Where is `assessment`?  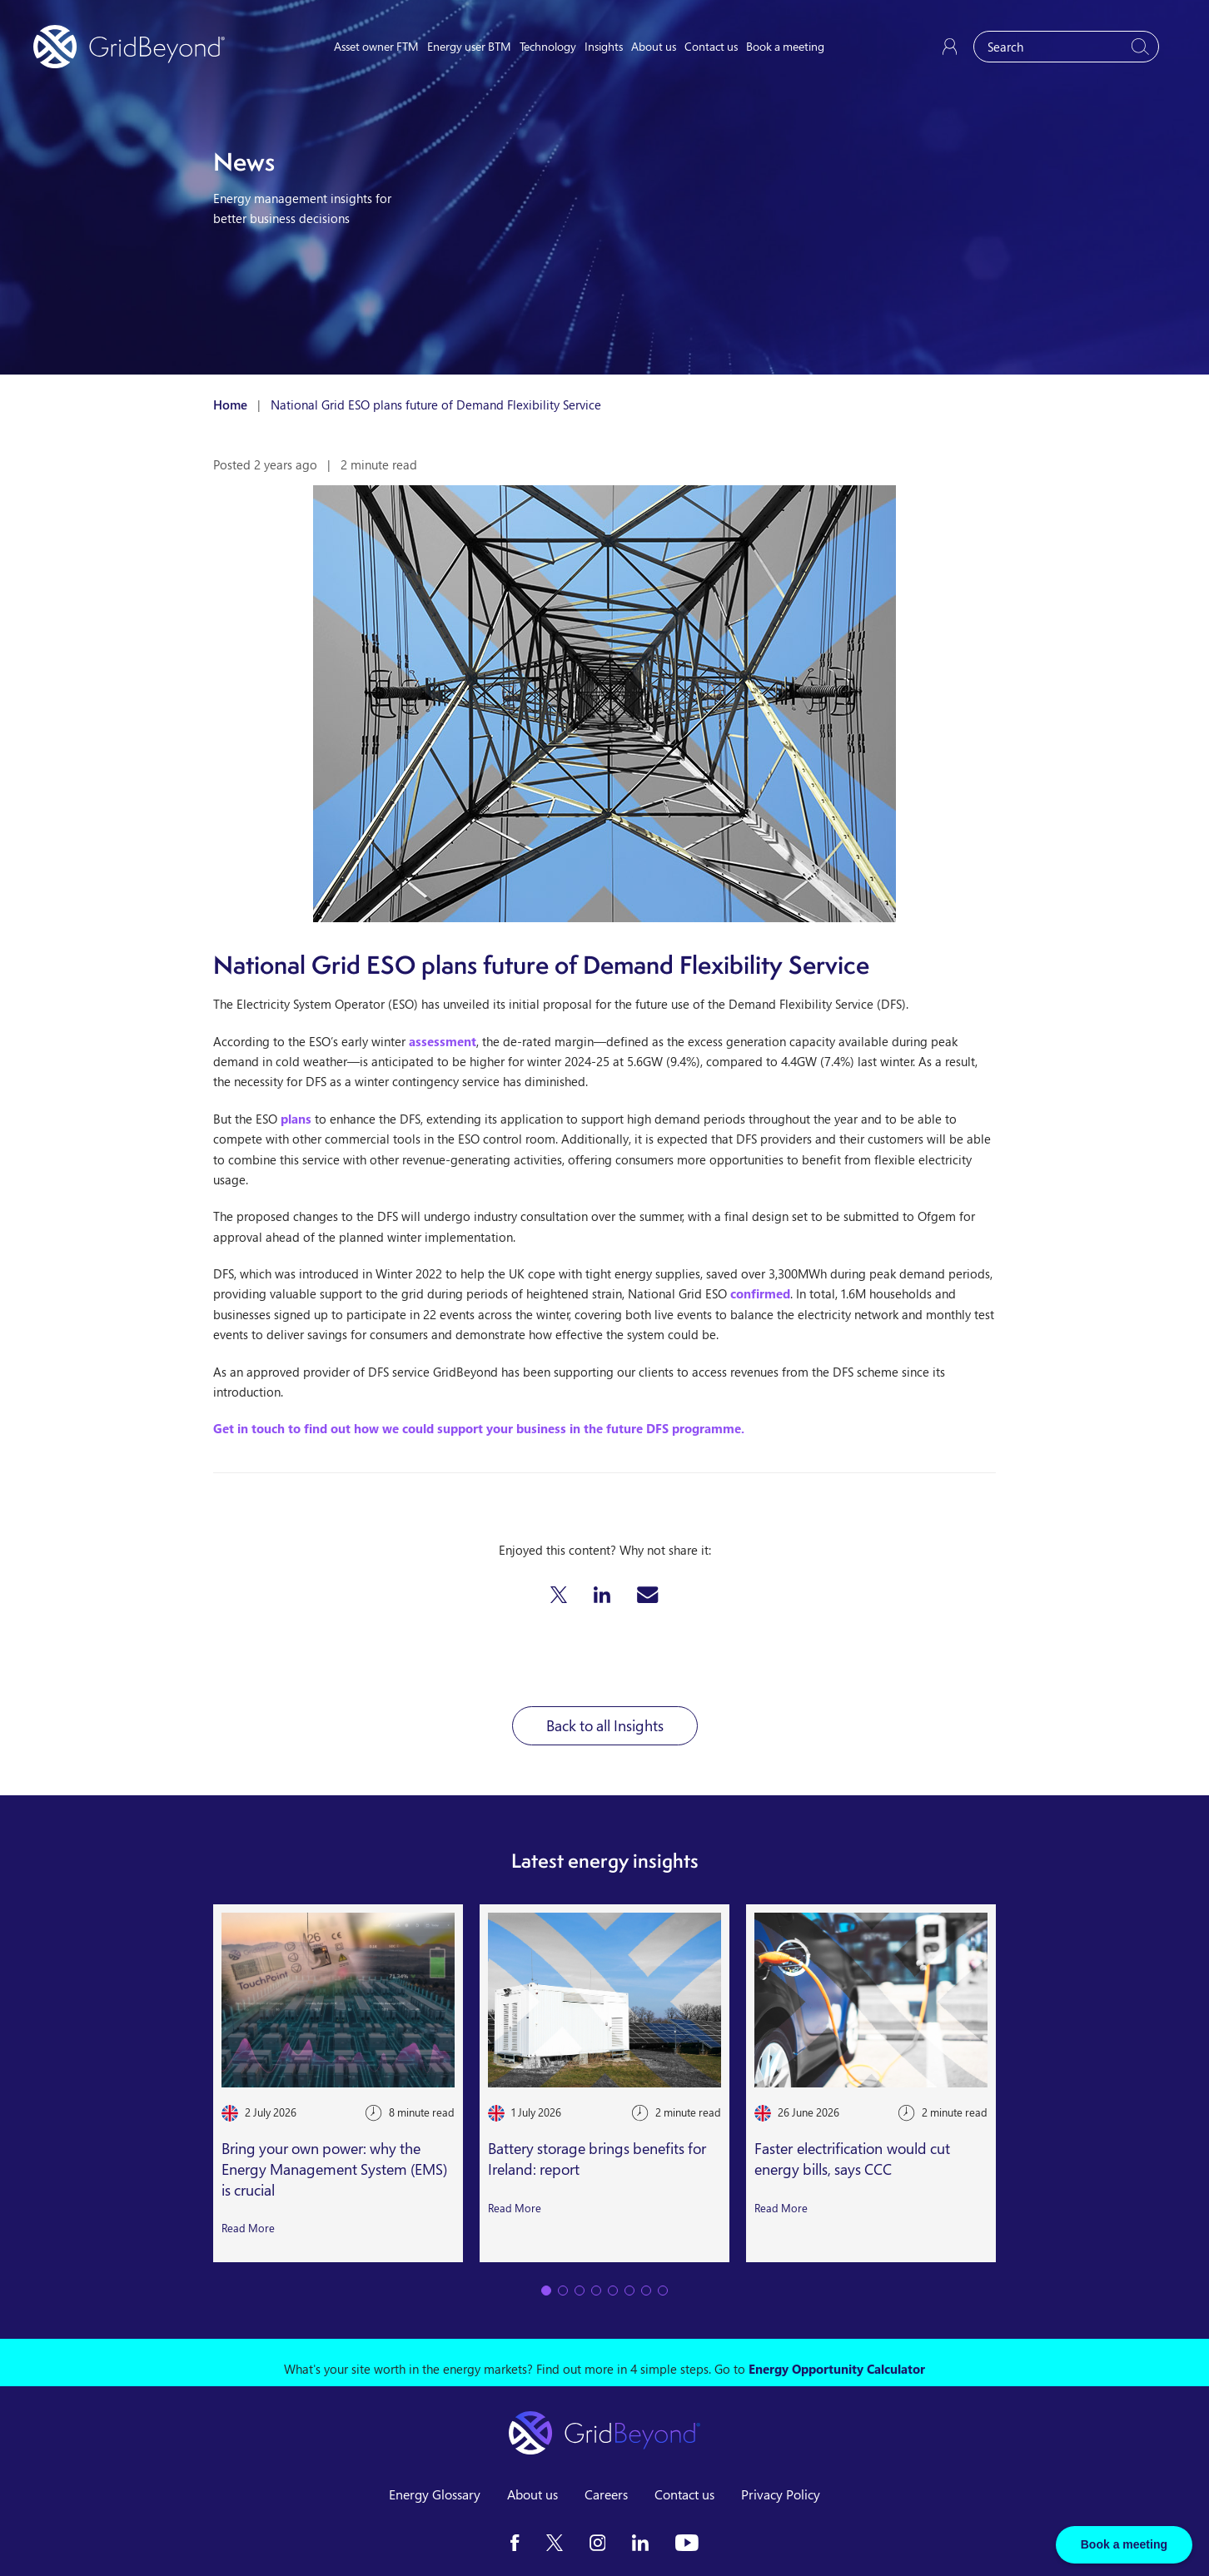
assessment is located at coordinates (442, 1041).